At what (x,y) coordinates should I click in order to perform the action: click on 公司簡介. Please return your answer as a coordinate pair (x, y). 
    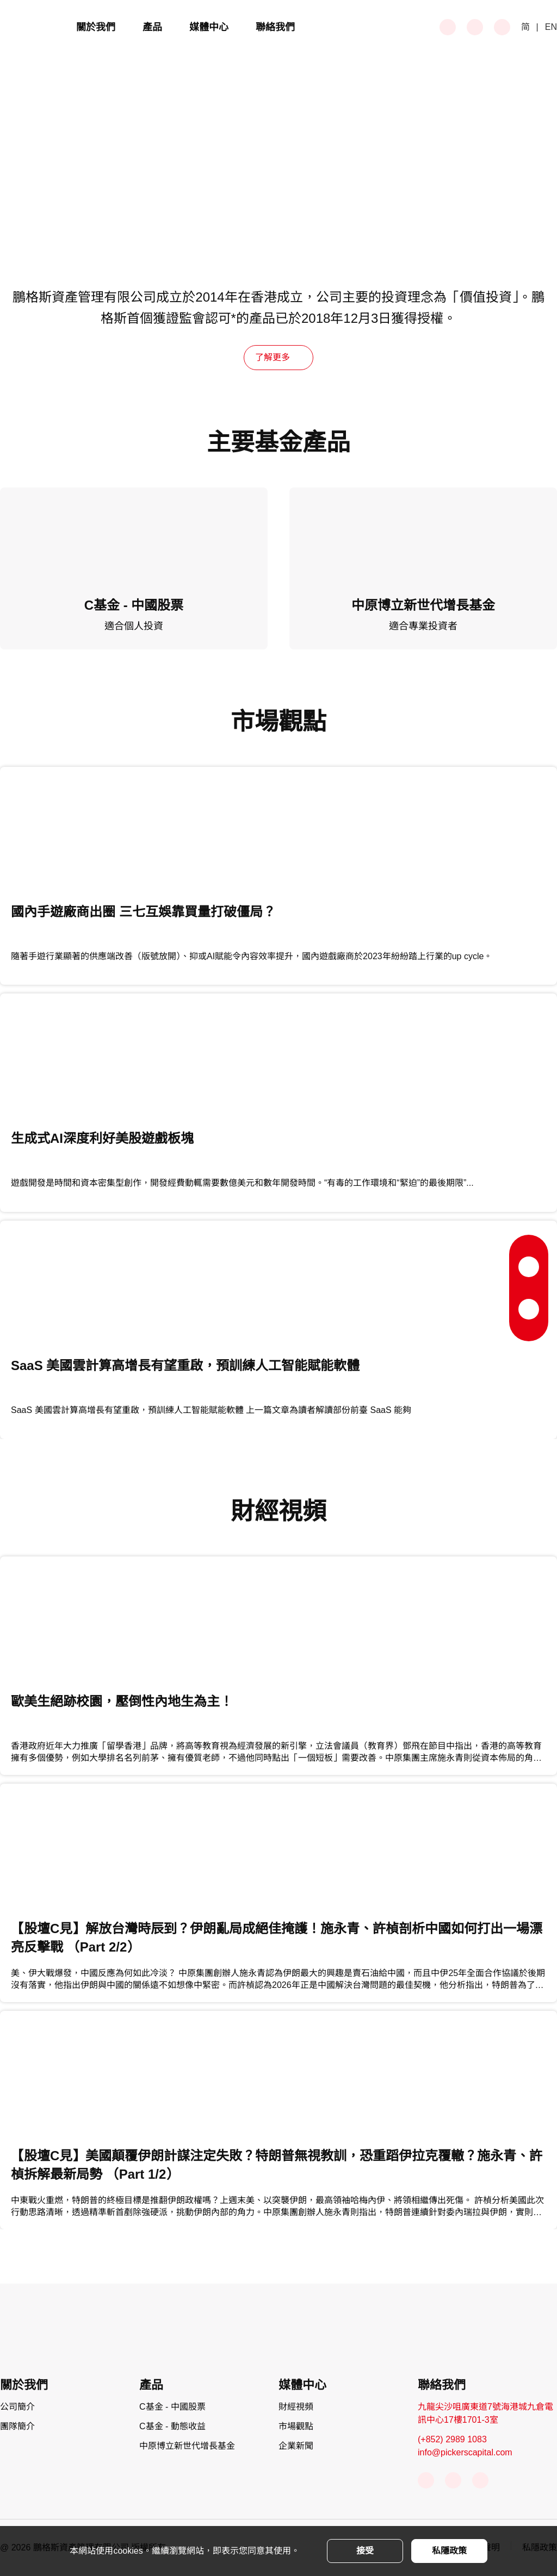
    Looking at the image, I should click on (17, 2406).